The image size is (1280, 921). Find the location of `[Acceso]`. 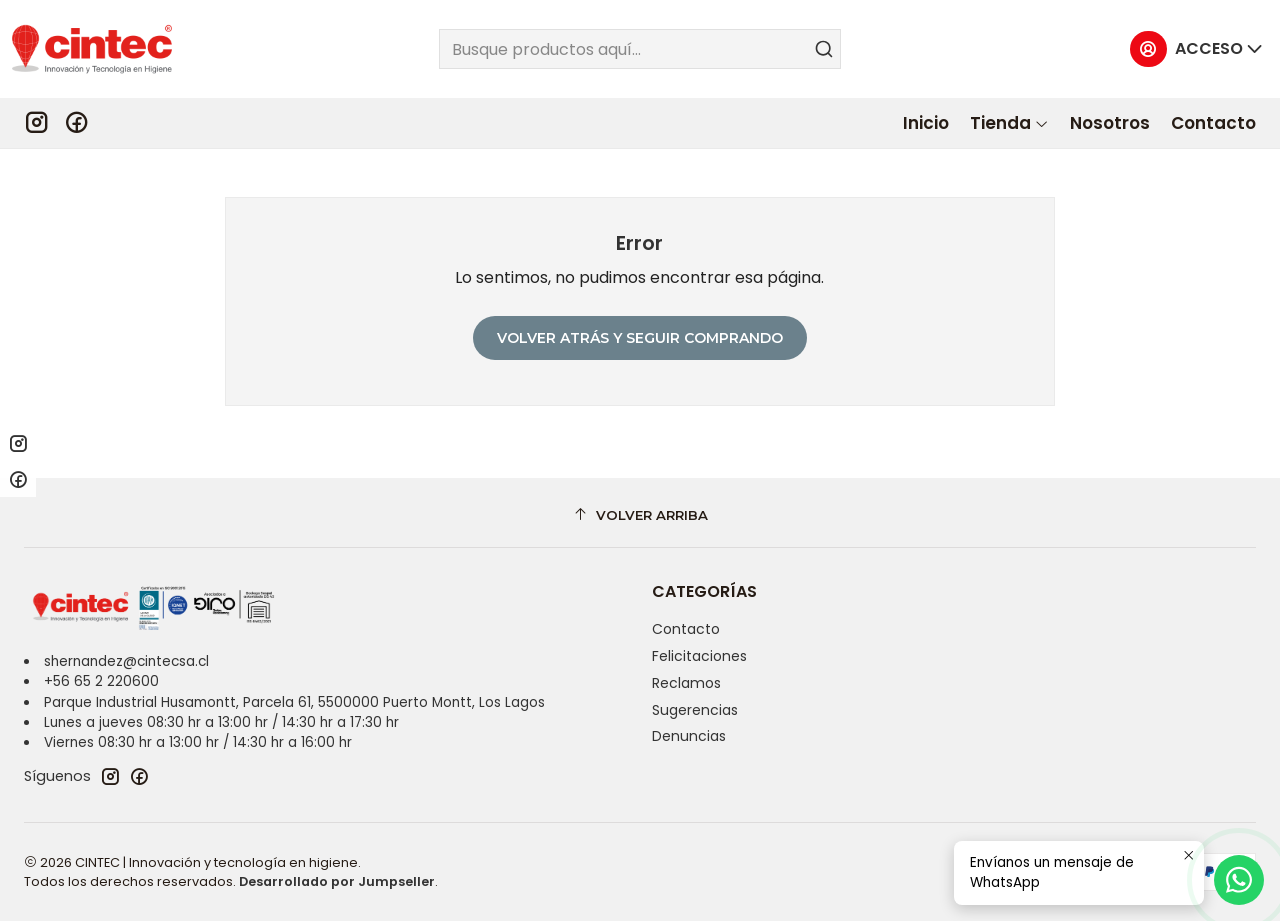

[Acceso] is located at coordinates (1197, 49).